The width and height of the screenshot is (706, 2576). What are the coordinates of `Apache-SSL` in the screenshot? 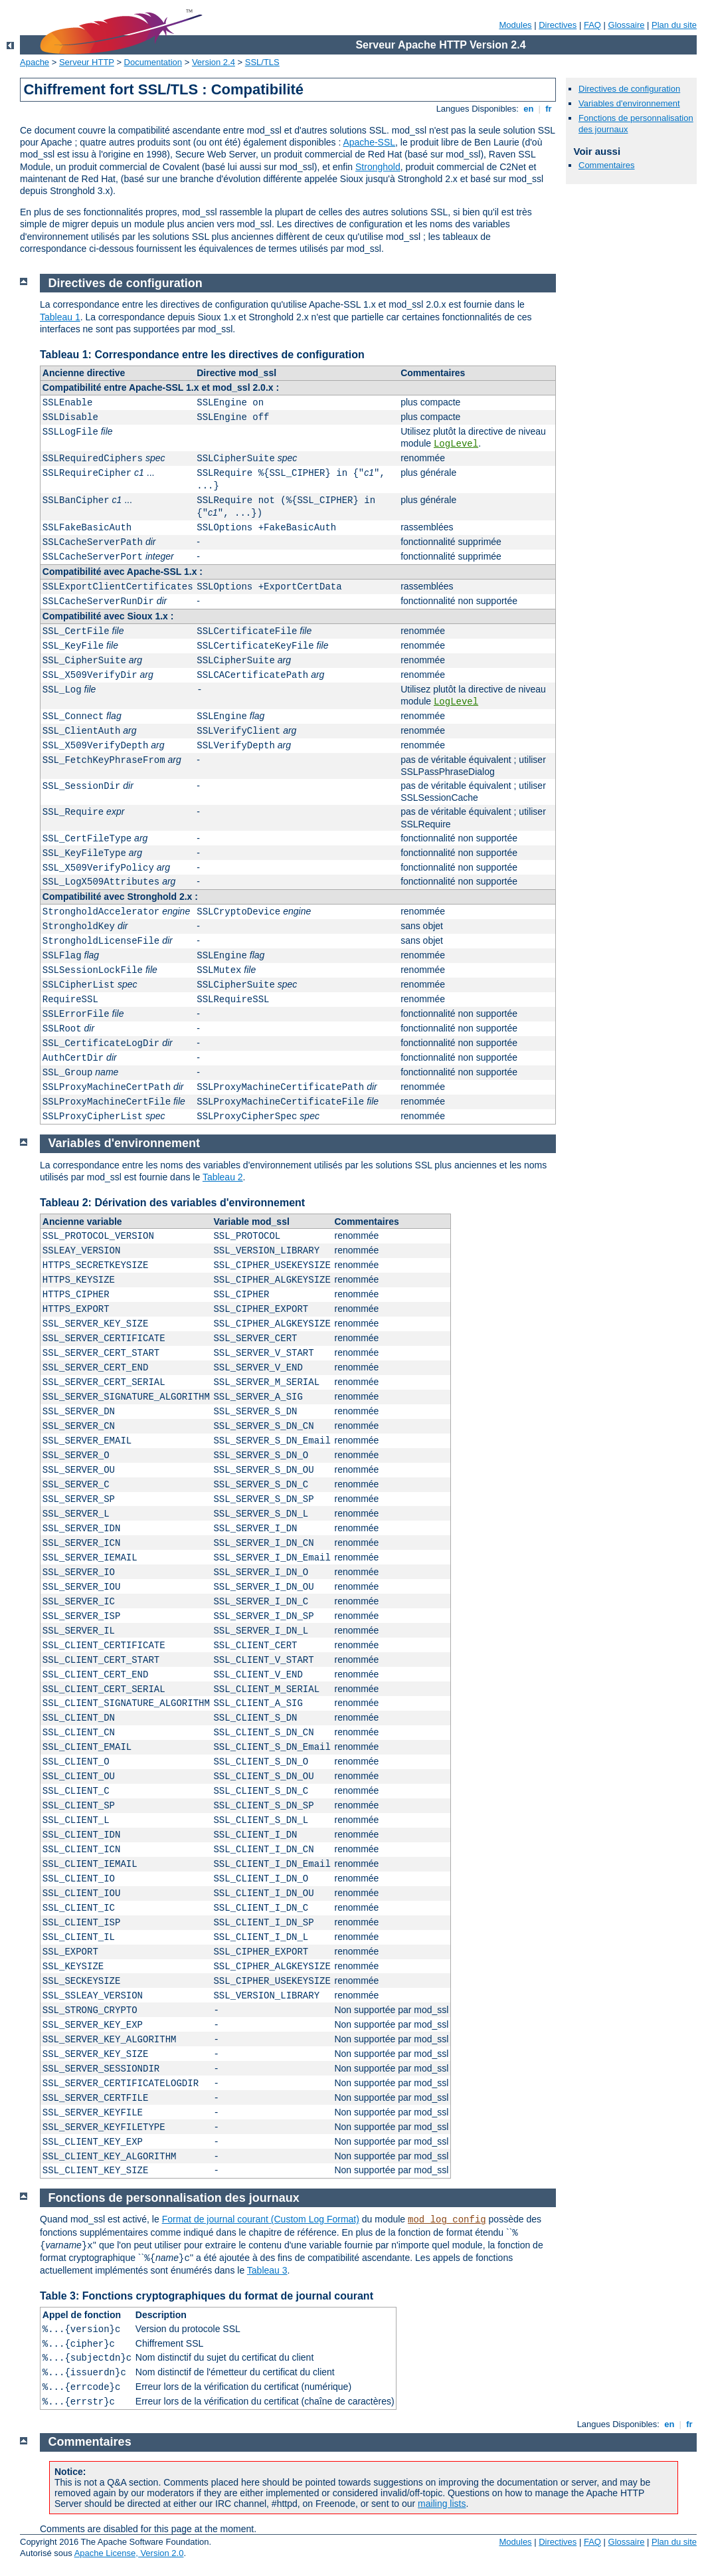 It's located at (369, 142).